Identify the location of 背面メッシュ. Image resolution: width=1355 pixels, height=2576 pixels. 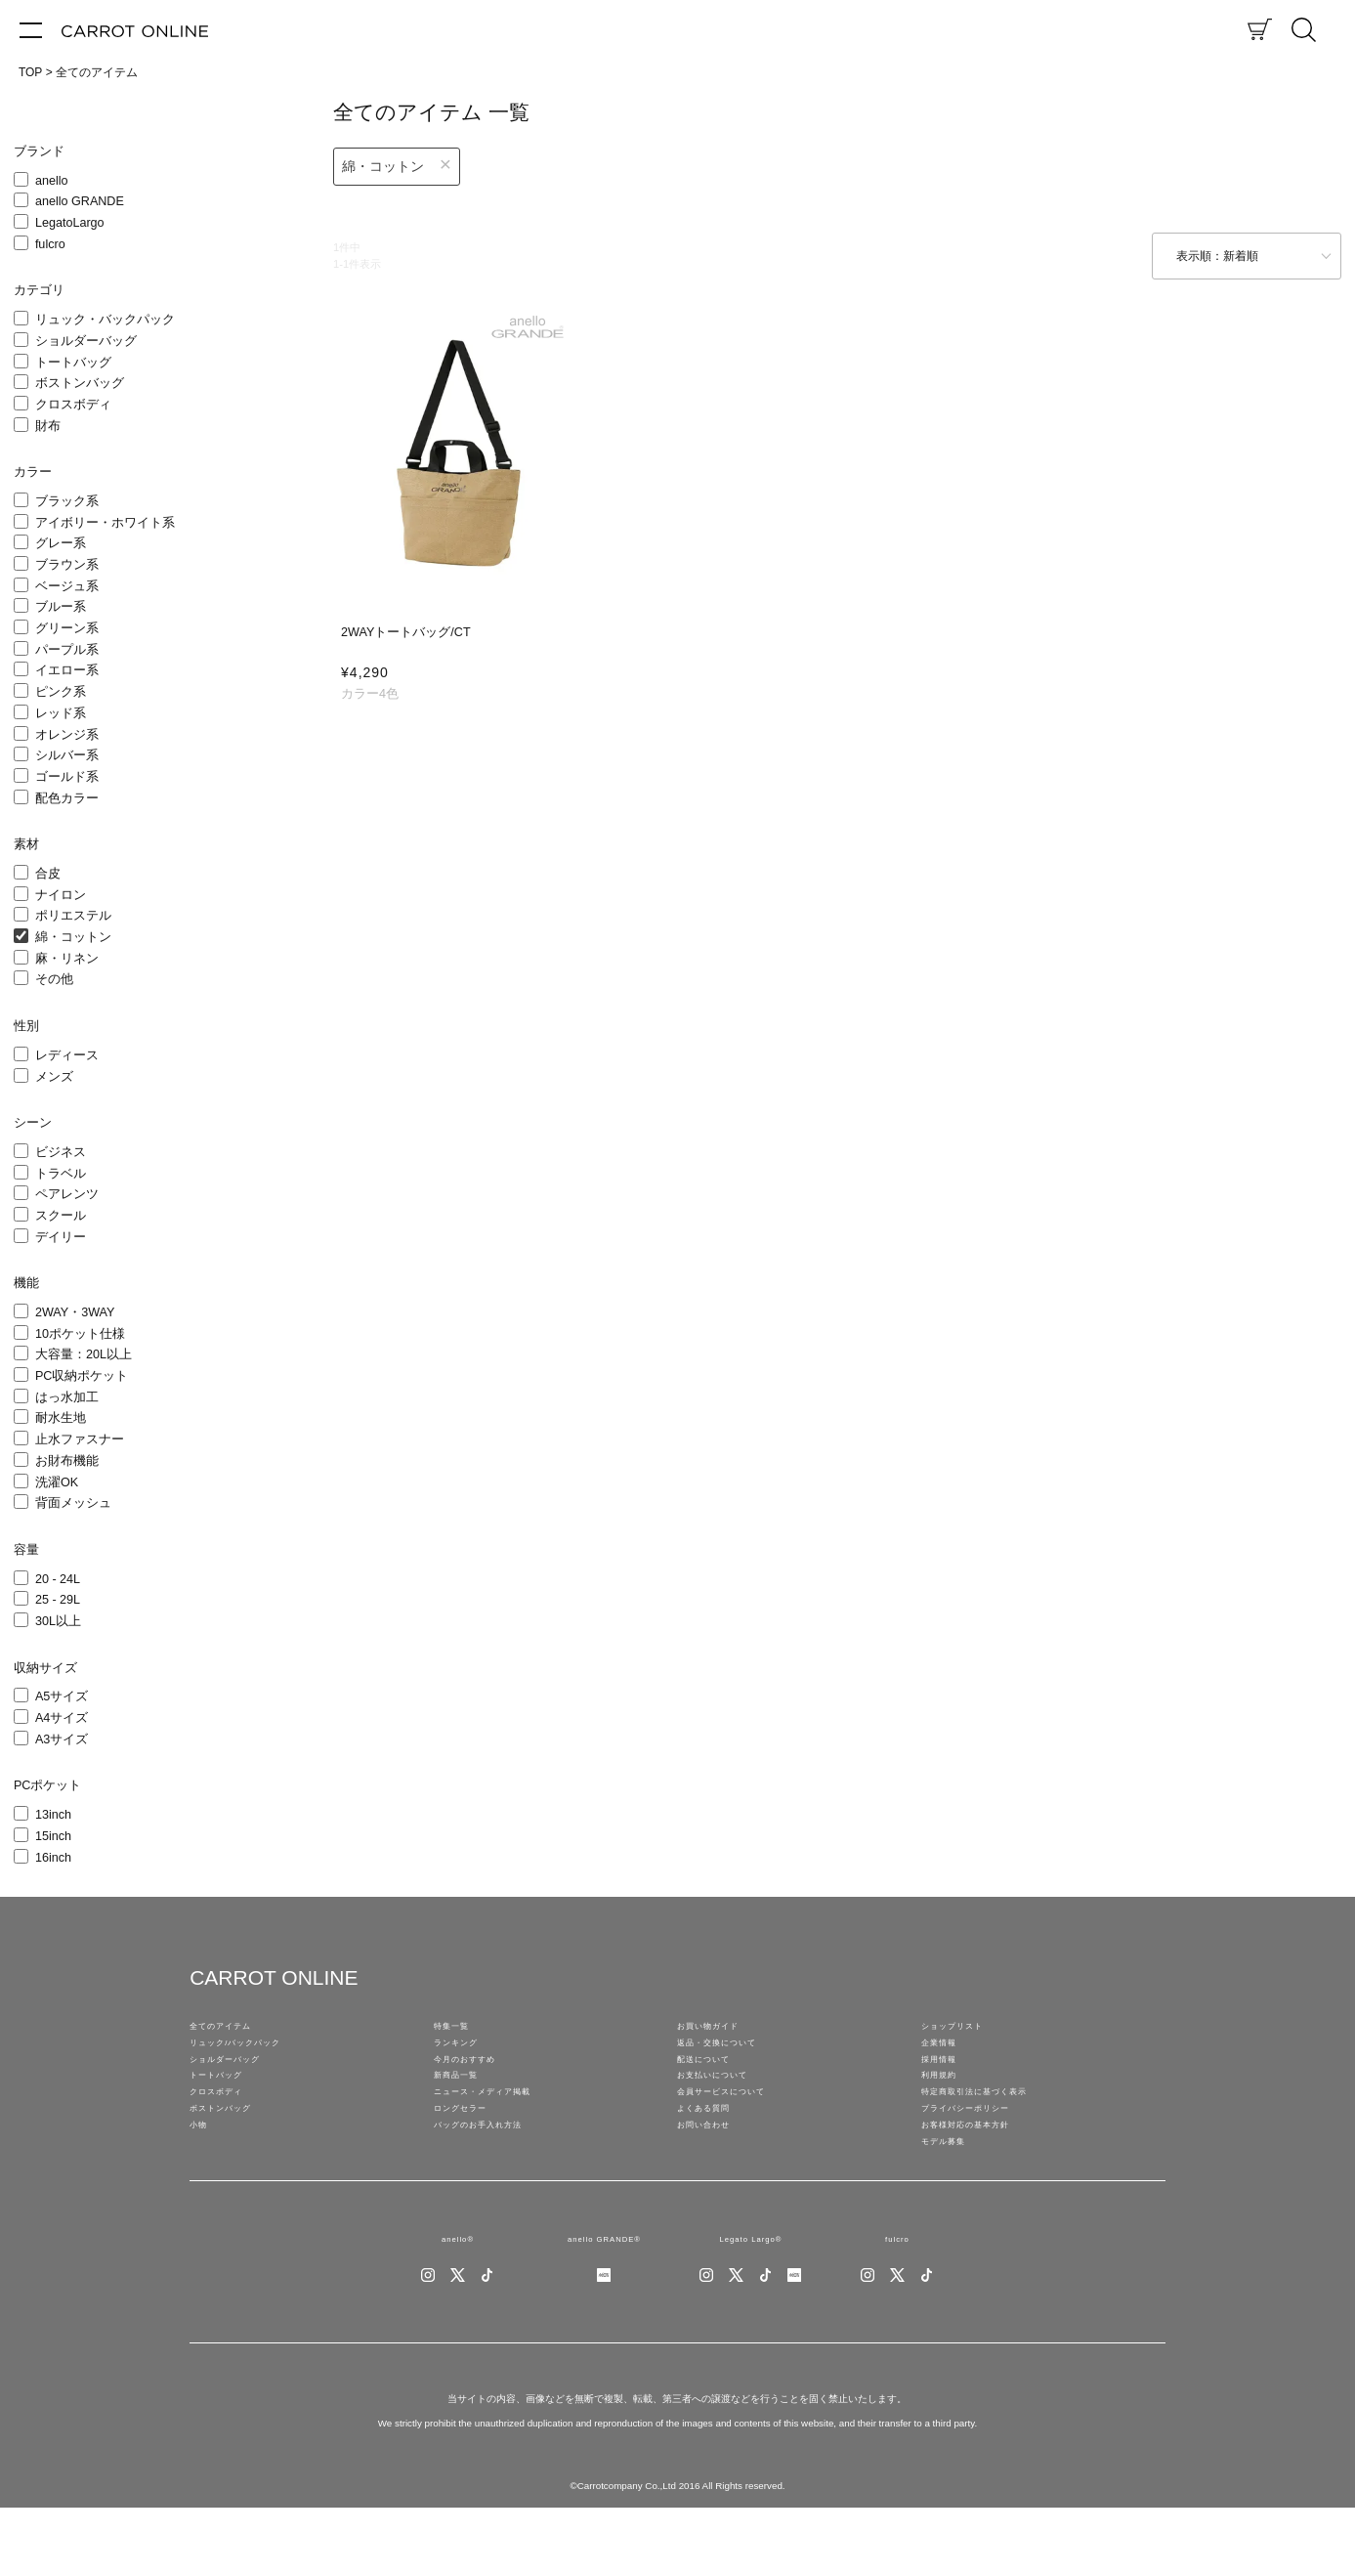
(73, 1503).